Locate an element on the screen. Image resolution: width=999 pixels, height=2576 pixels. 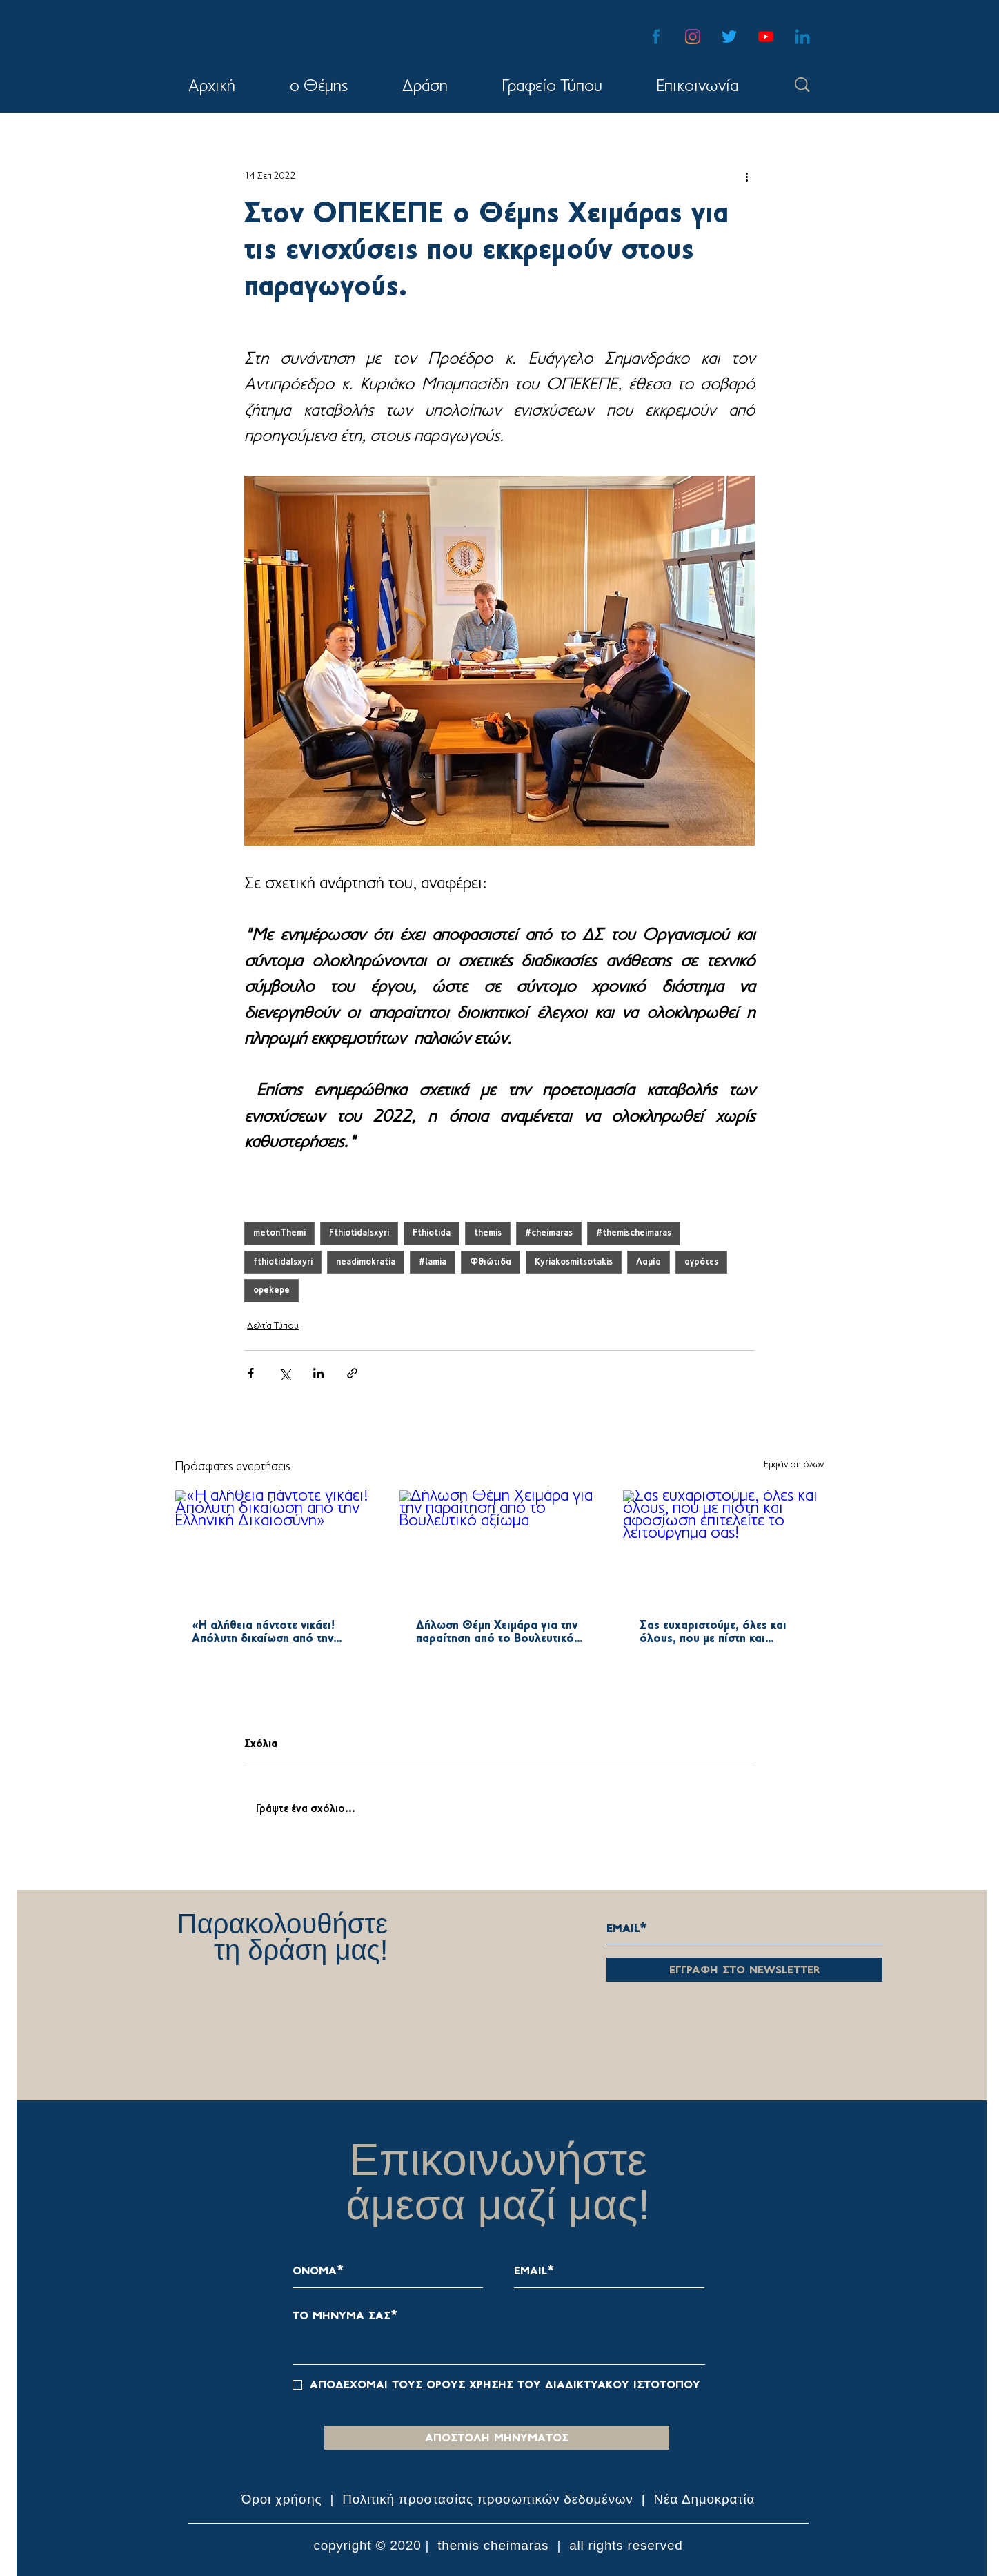
Λαμία is located at coordinates (648, 1262).